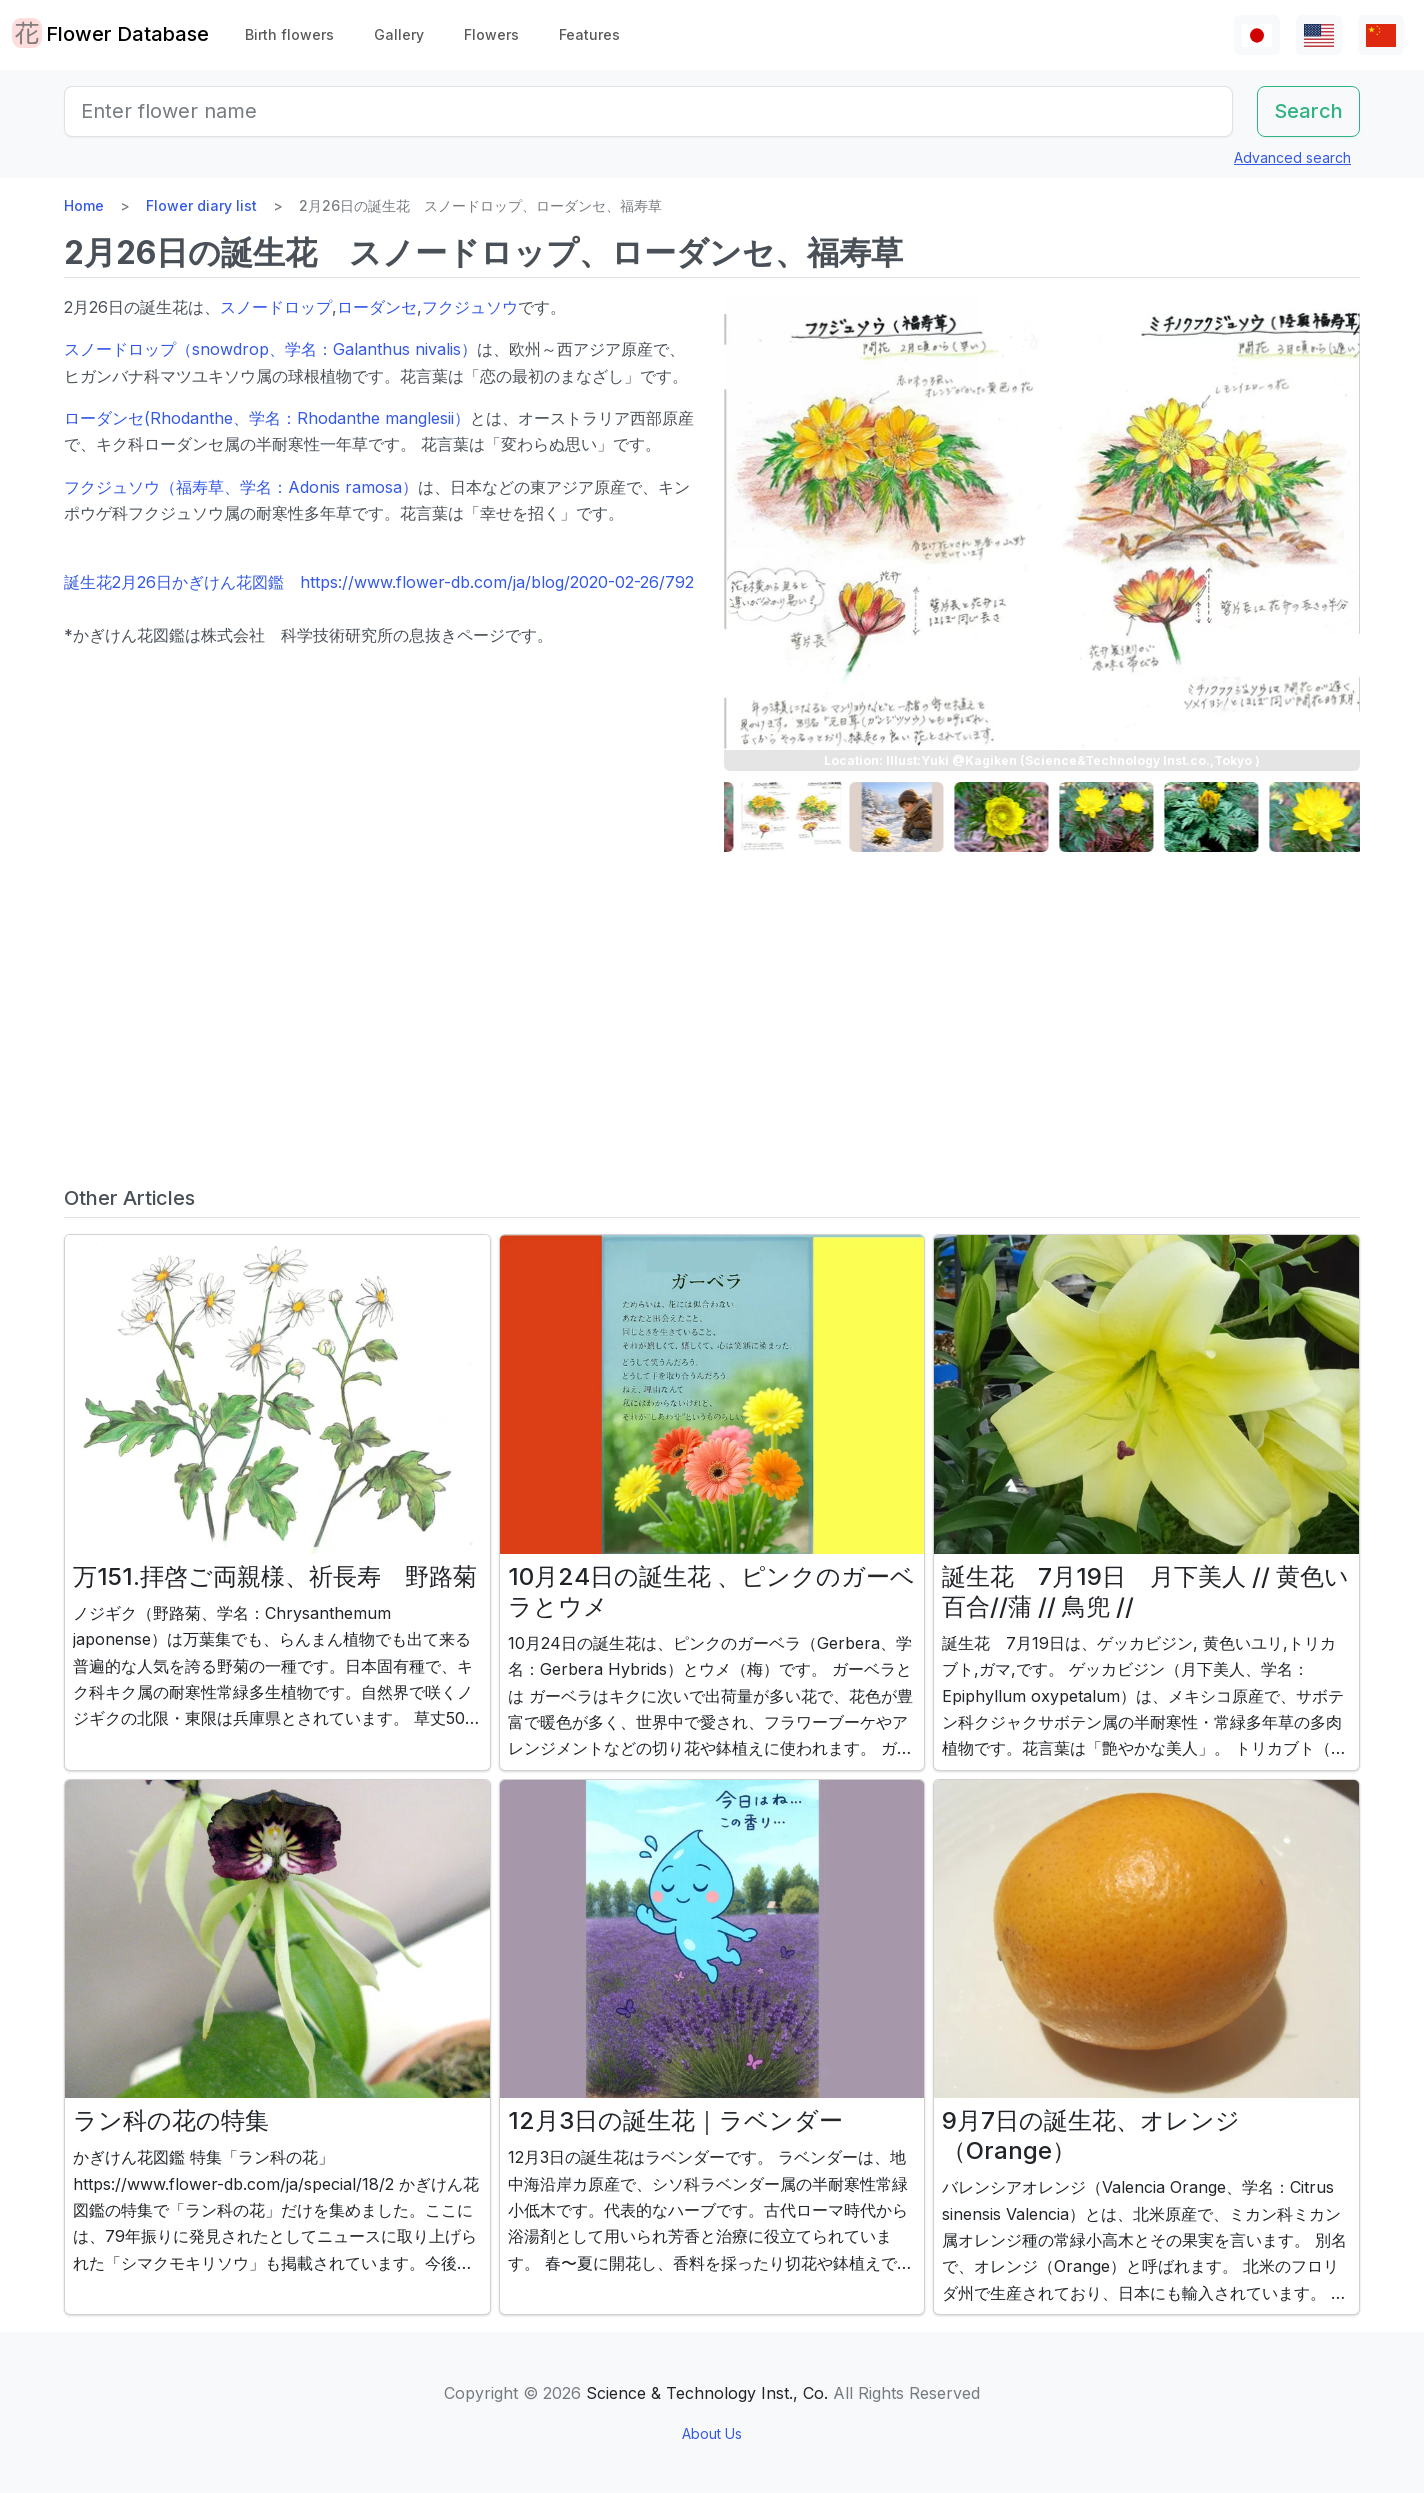 The width and height of the screenshot is (1424, 2493). Describe the element at coordinates (774, 817) in the screenshot. I see `[button]` at that location.